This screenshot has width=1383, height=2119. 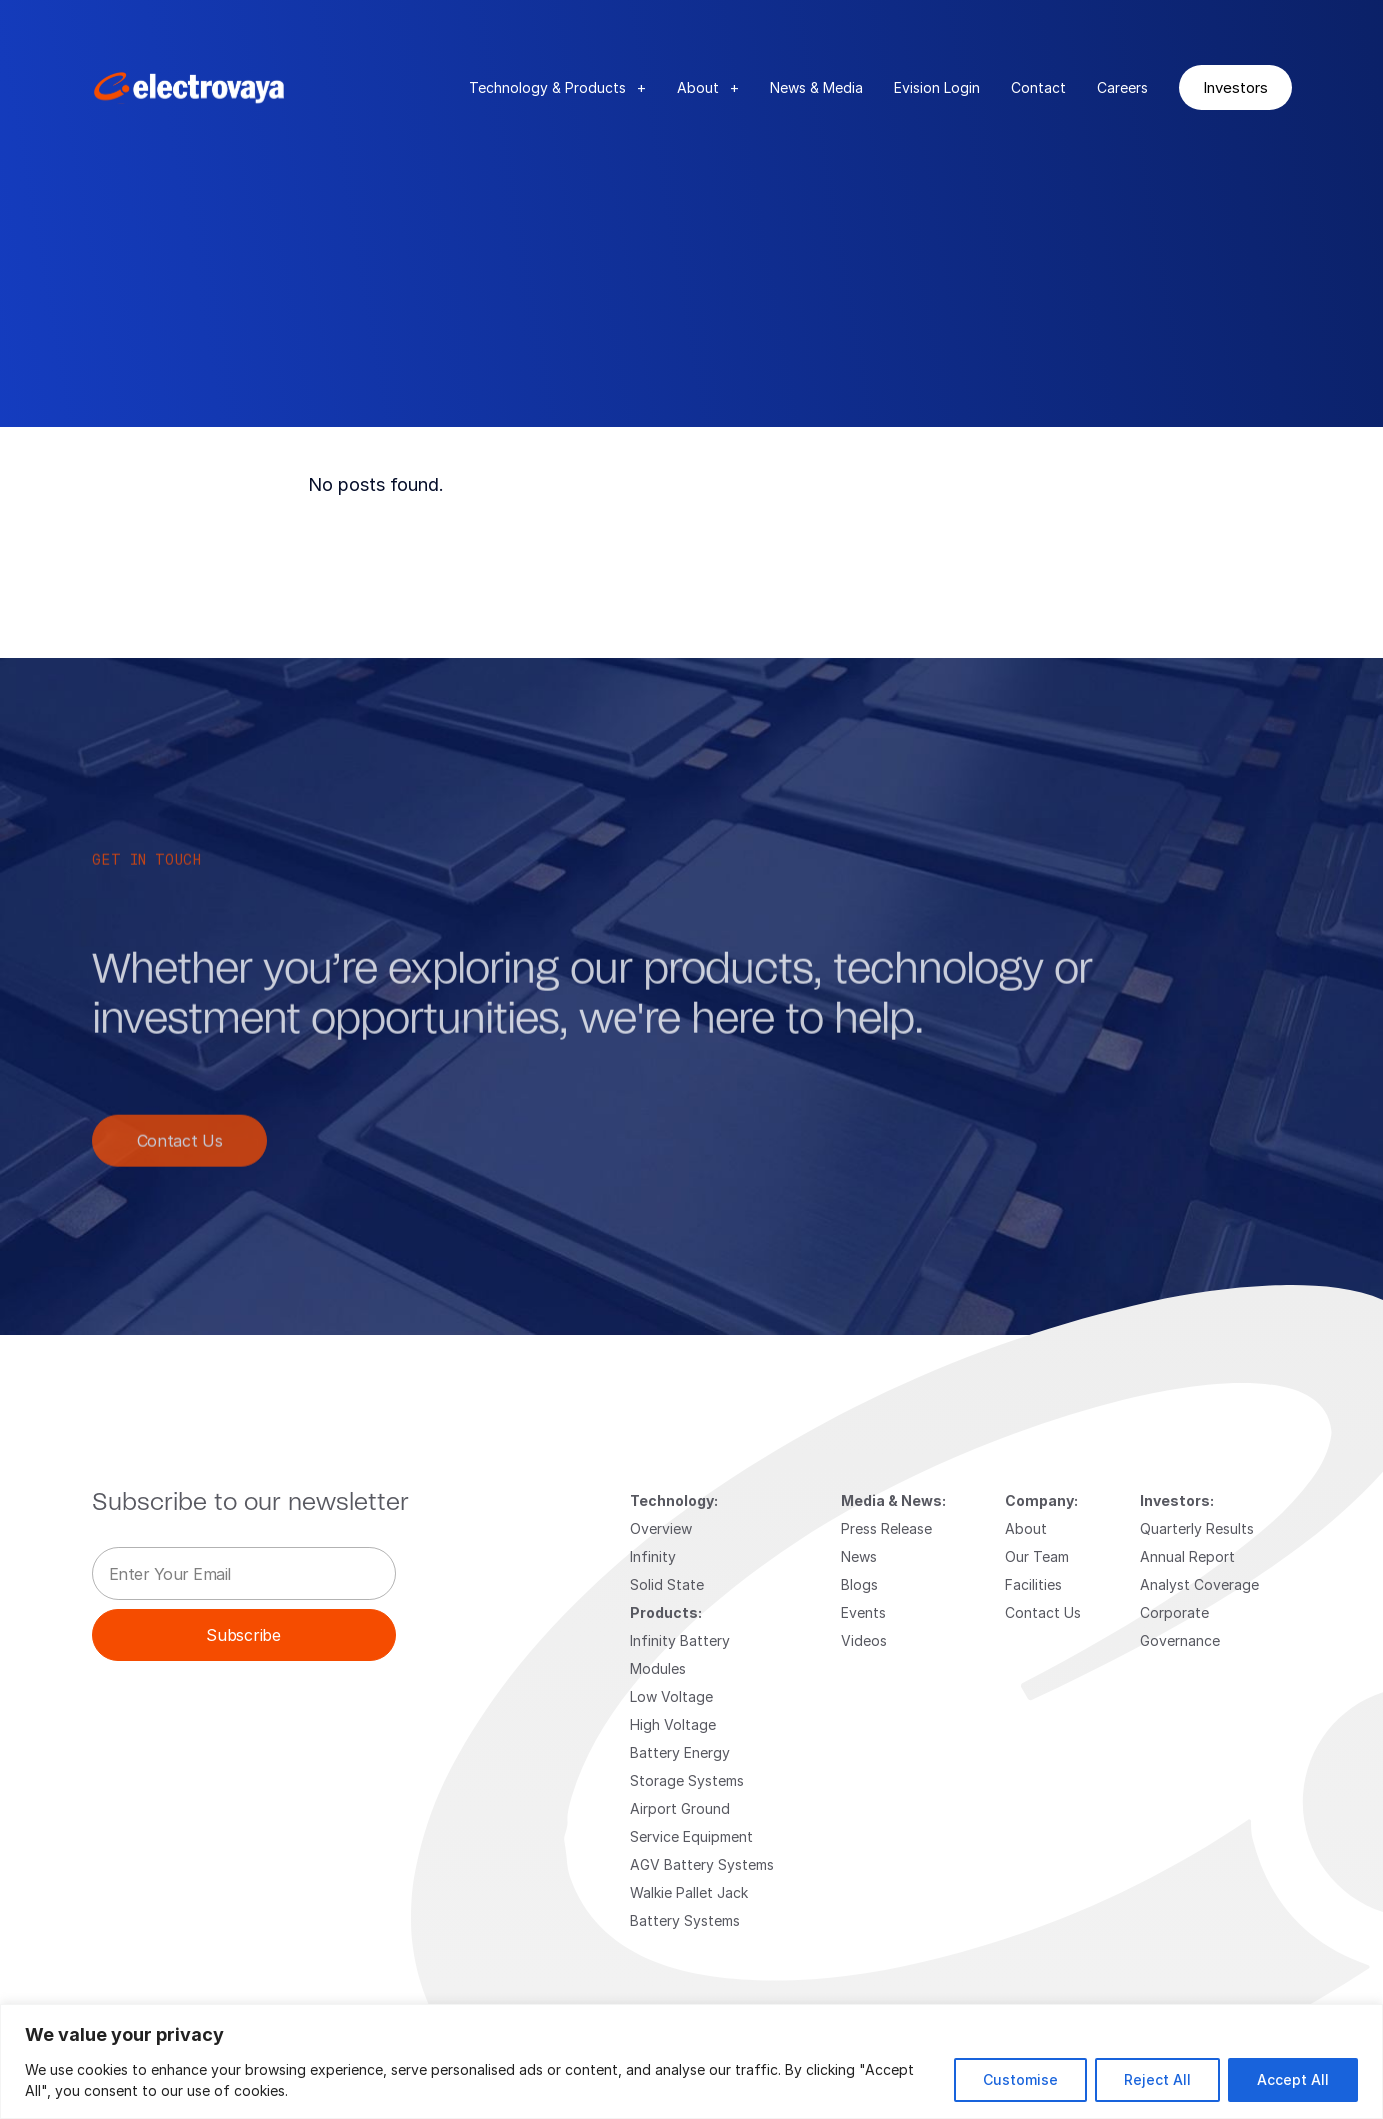 What do you see at coordinates (708, 88) in the screenshot?
I see `About` at bounding box center [708, 88].